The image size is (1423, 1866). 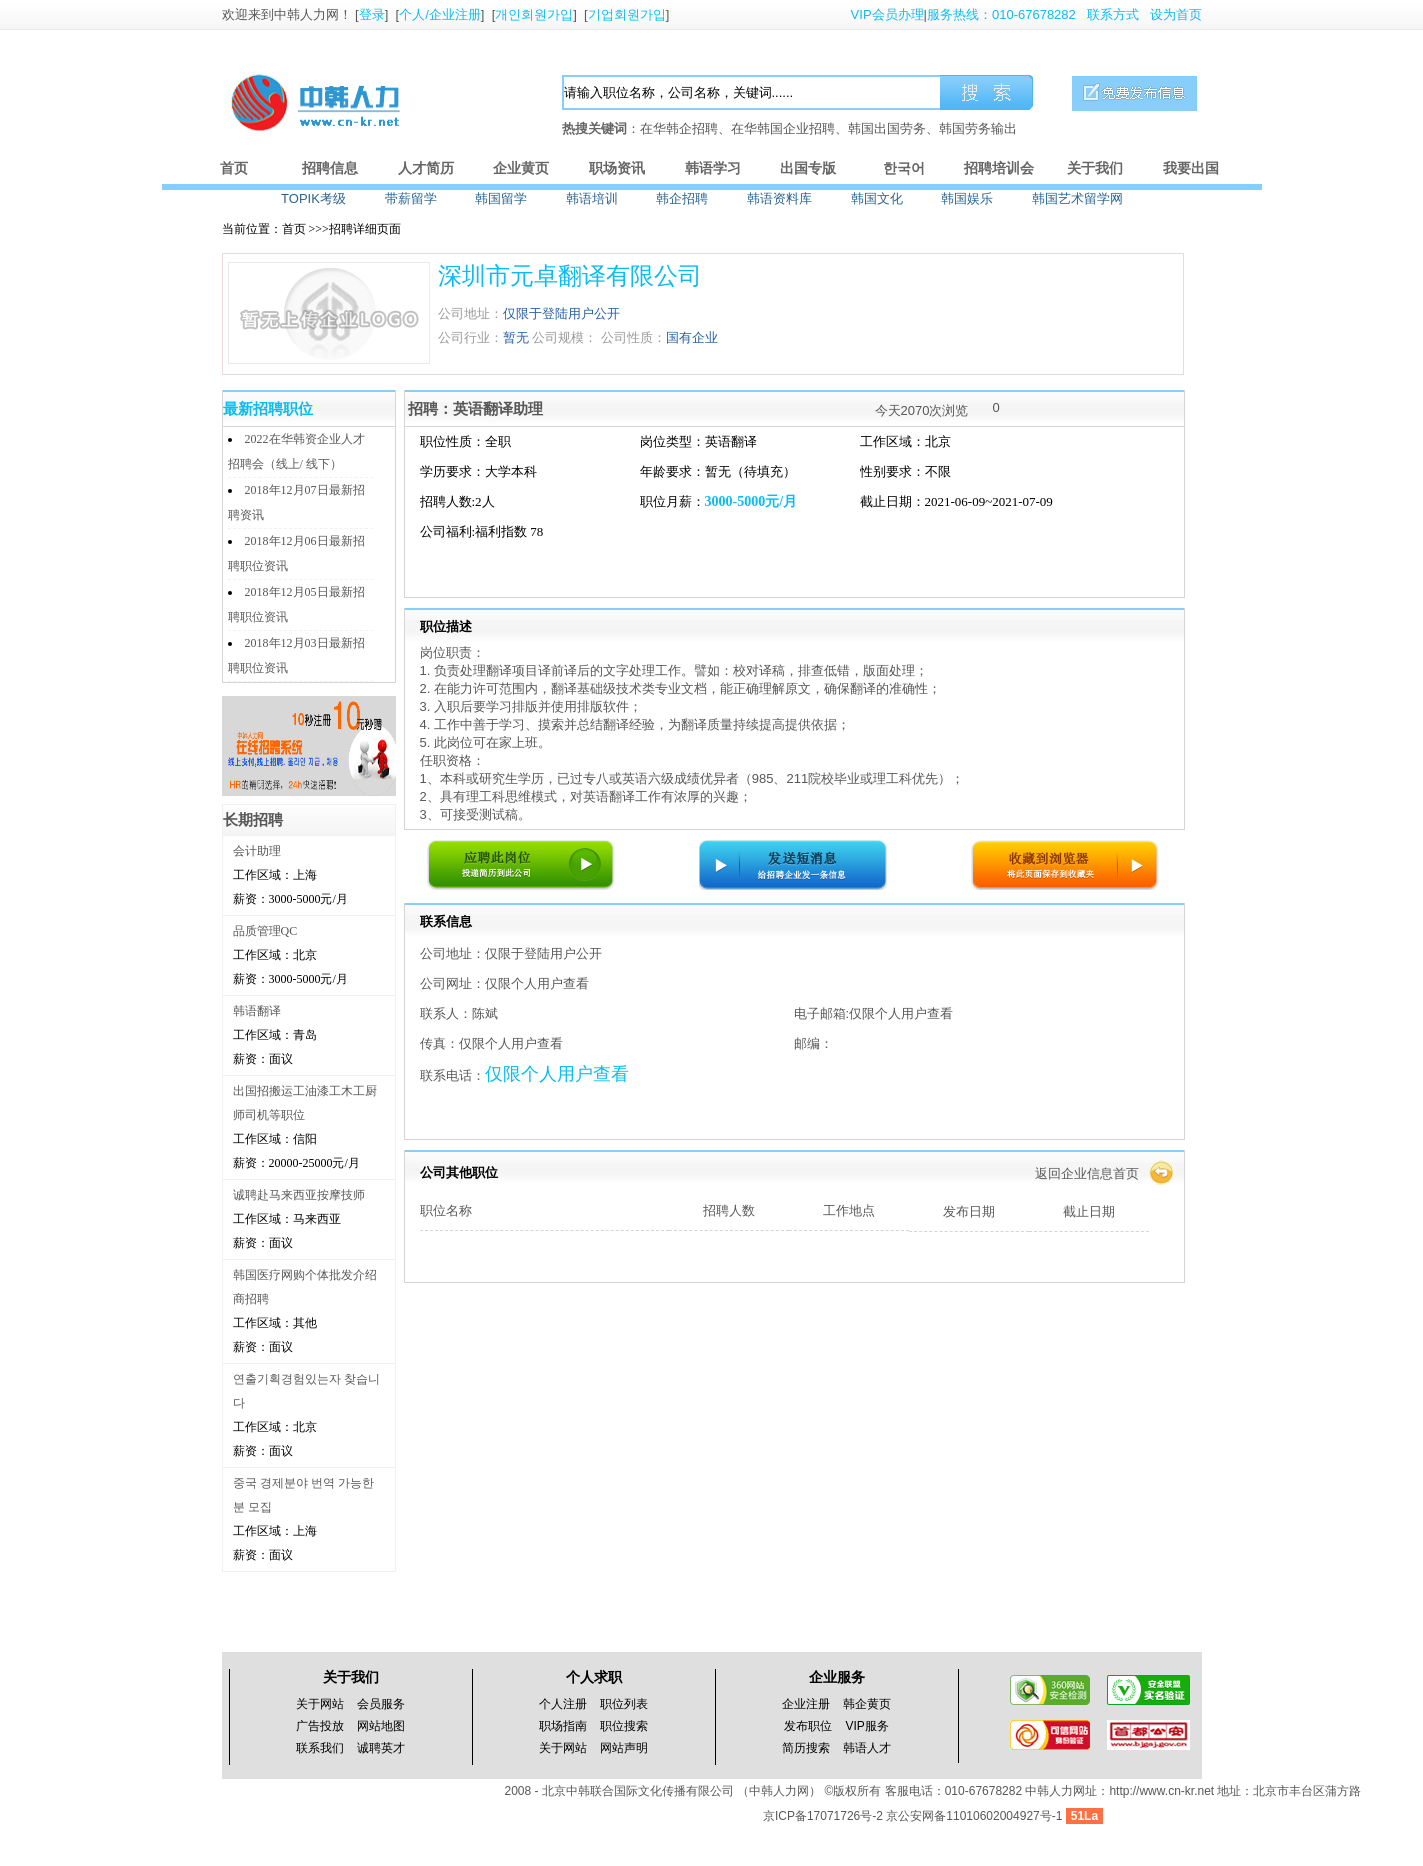 I want to click on 개인회원가입, so click(x=534, y=14).